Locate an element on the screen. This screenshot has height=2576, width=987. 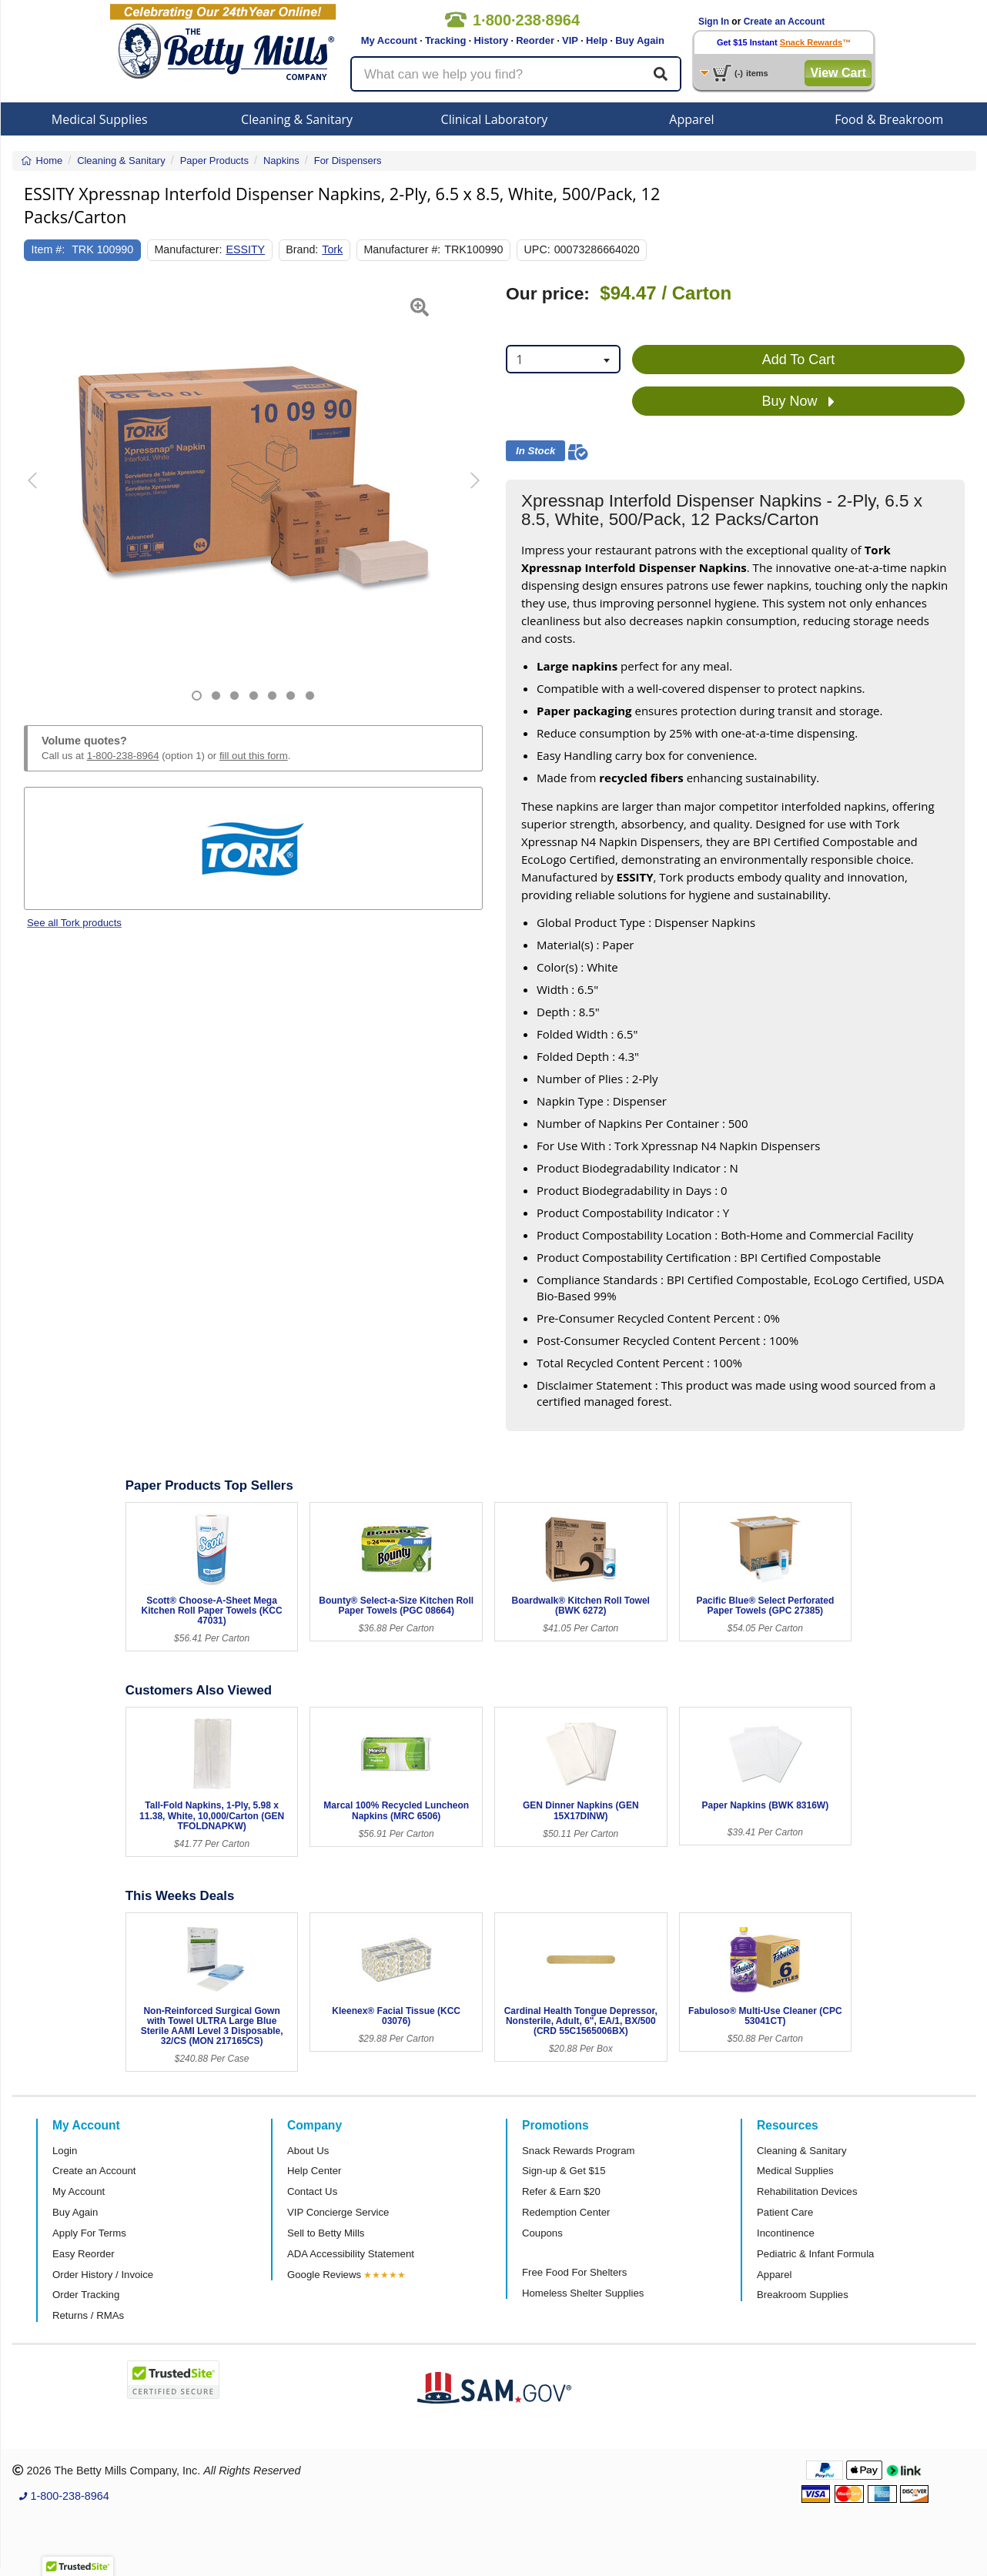
Help Center is located at coordinates (314, 2170).